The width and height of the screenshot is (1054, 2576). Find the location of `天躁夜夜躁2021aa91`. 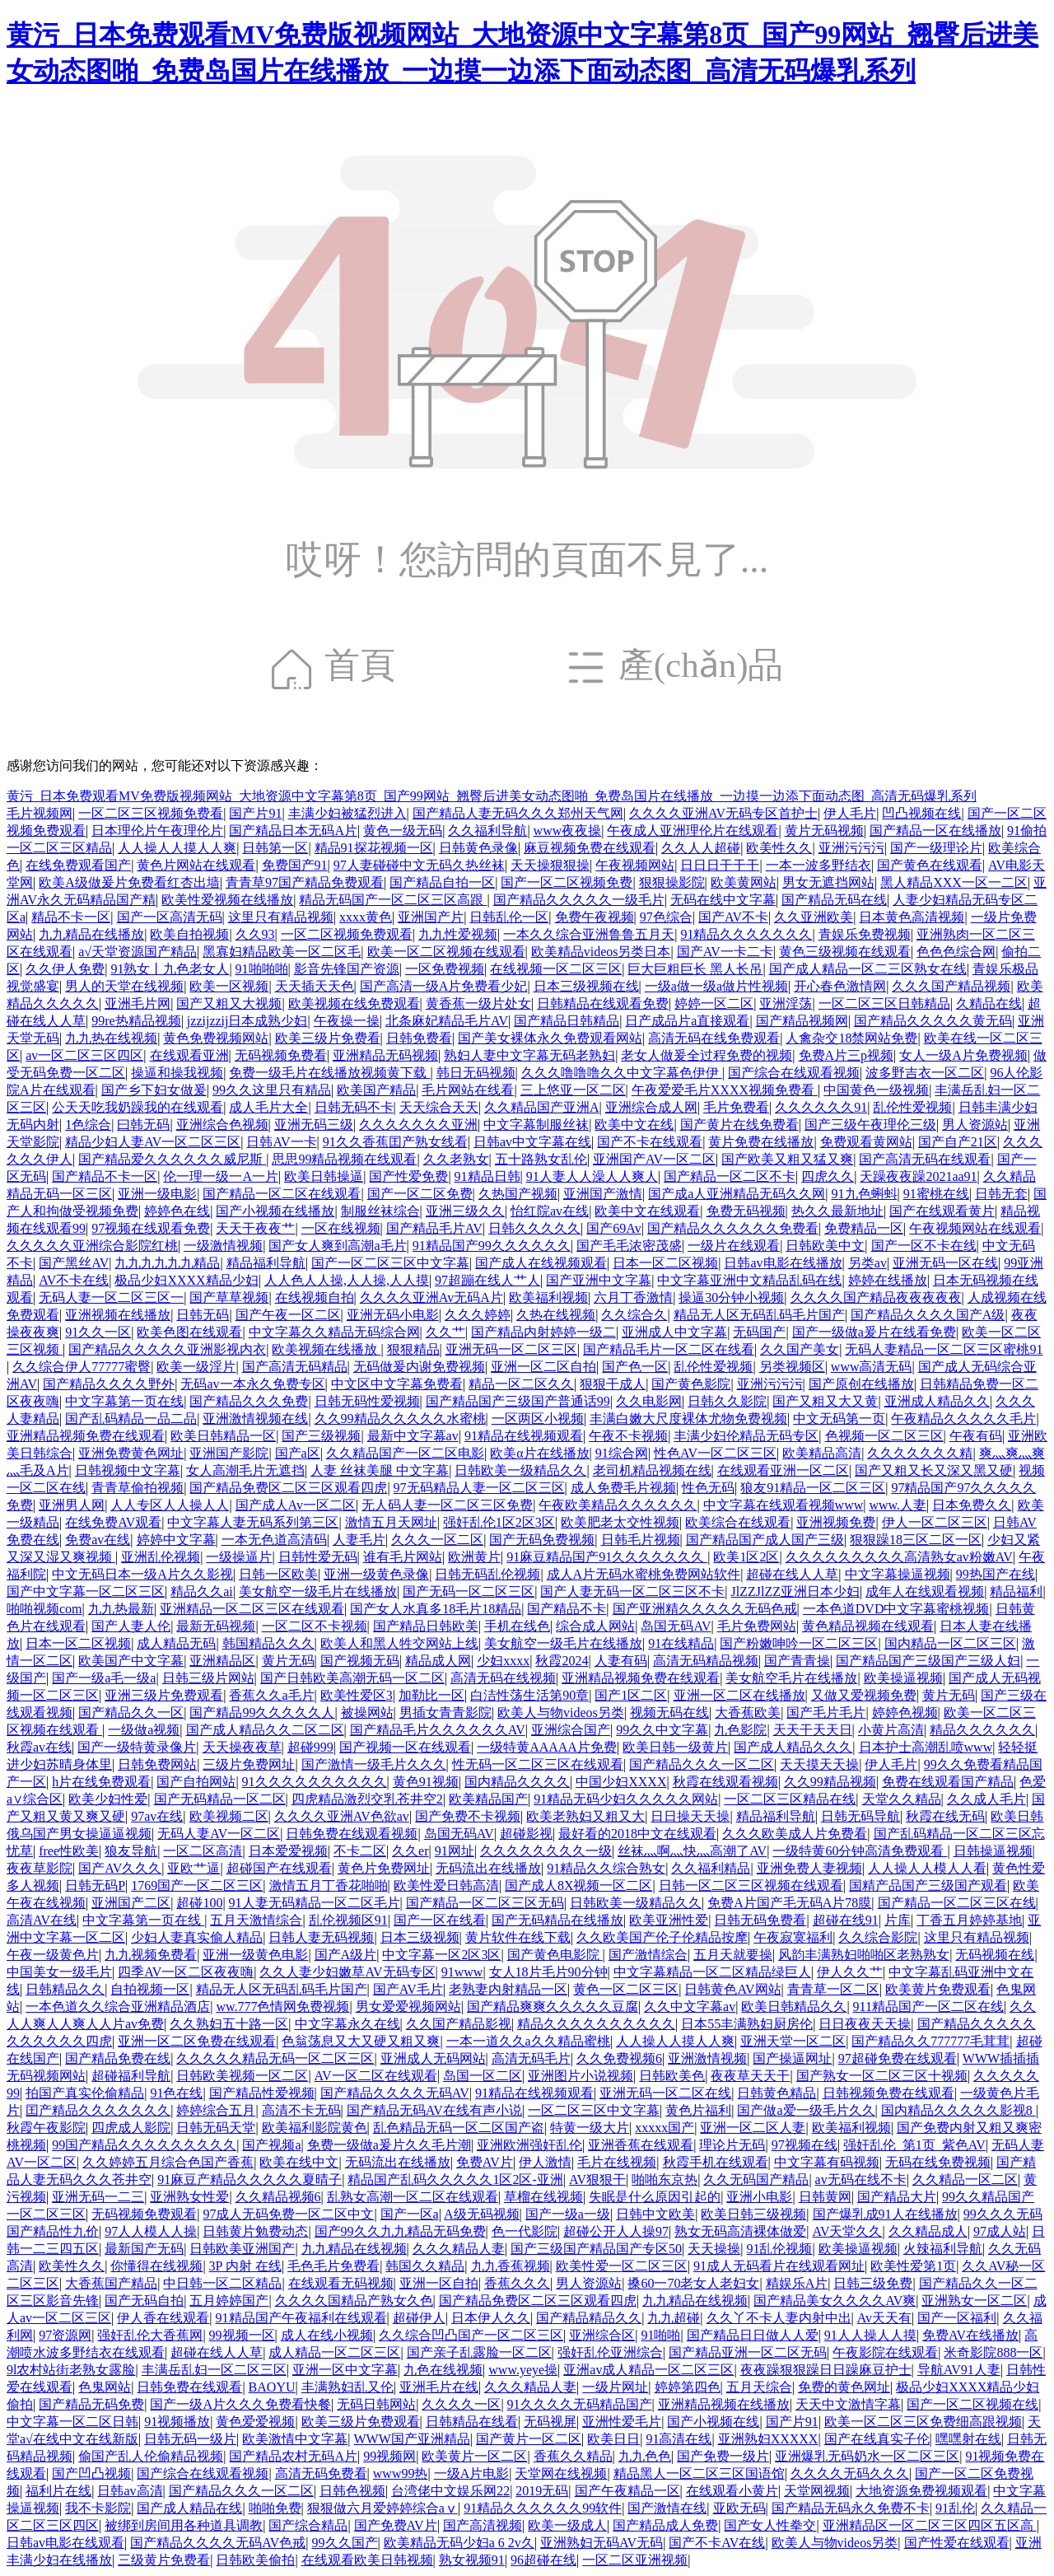

天躁夜夜躁2021aa91 is located at coordinates (918, 1176).